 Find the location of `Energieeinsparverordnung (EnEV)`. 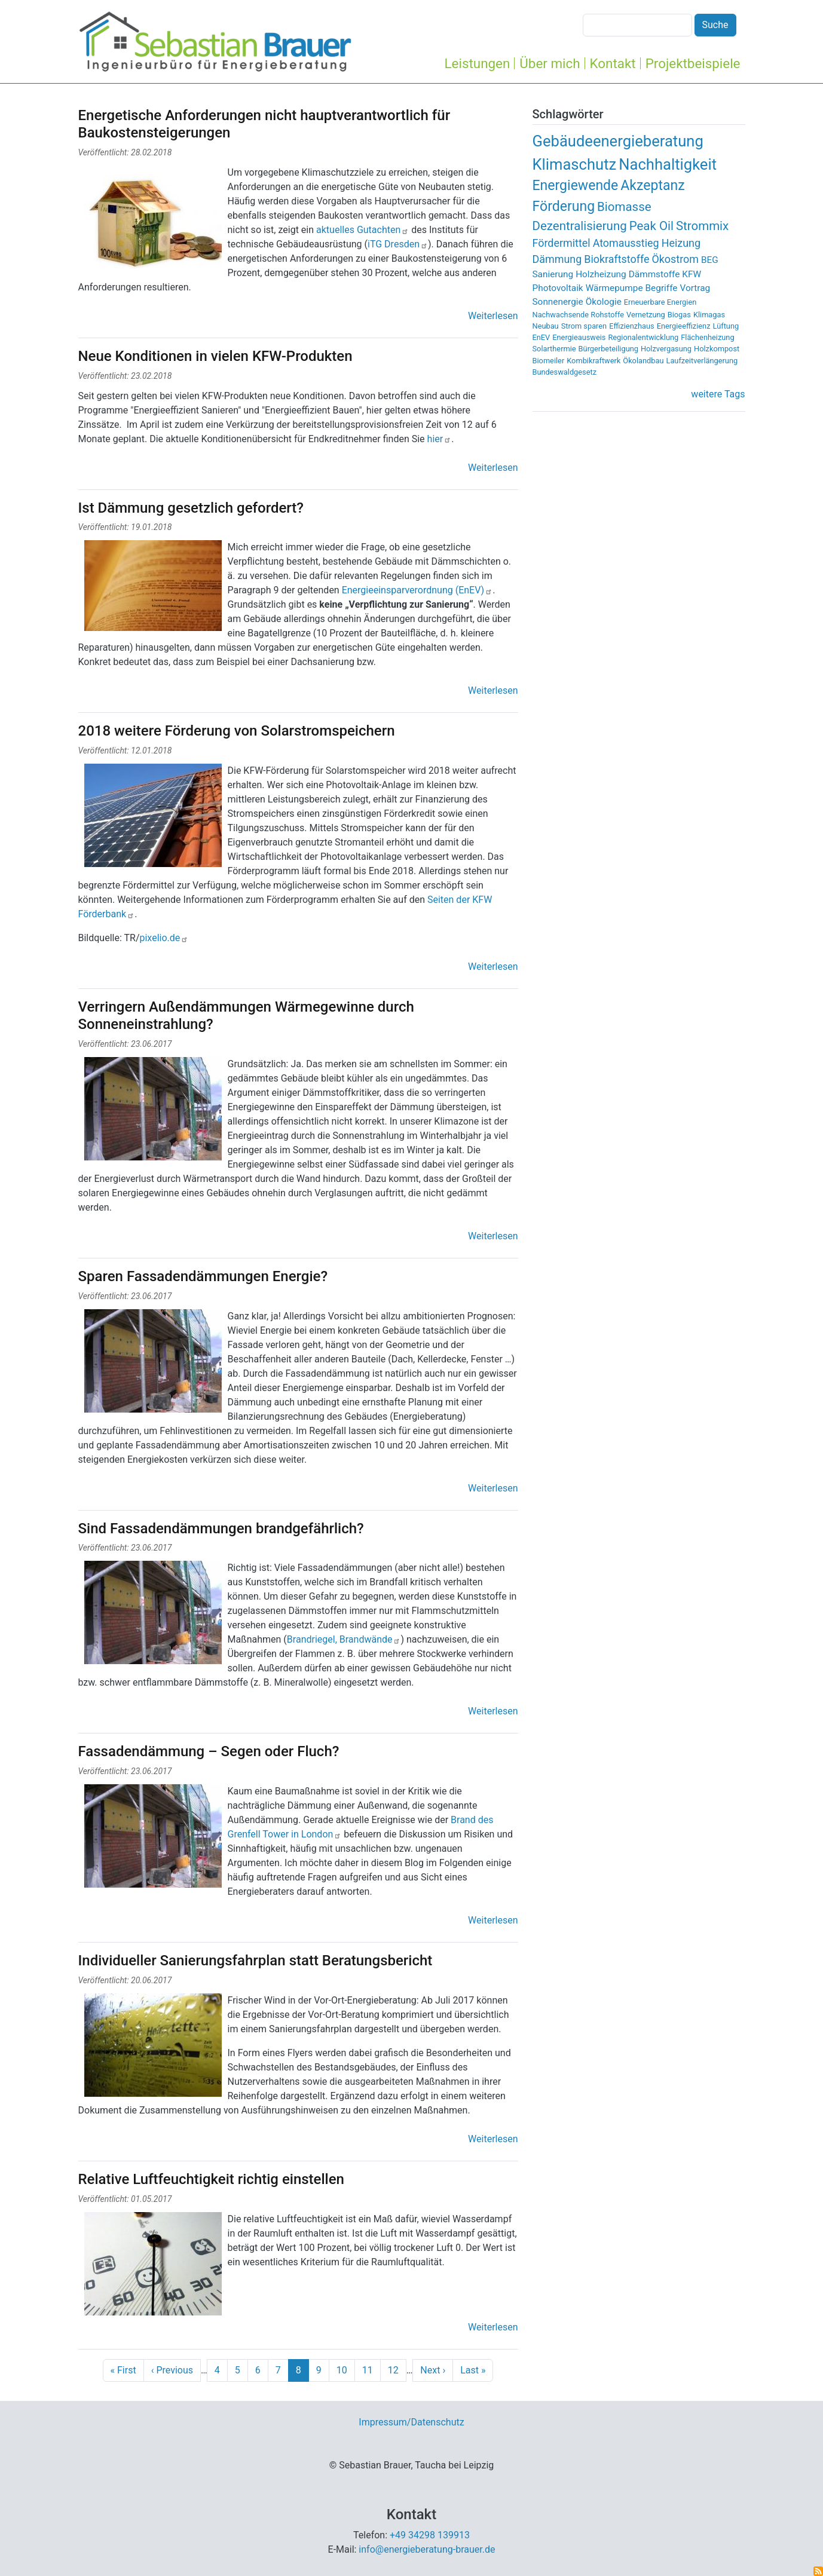

Energieeinsparverordnung (EnEV) is located at coordinates (417, 590).